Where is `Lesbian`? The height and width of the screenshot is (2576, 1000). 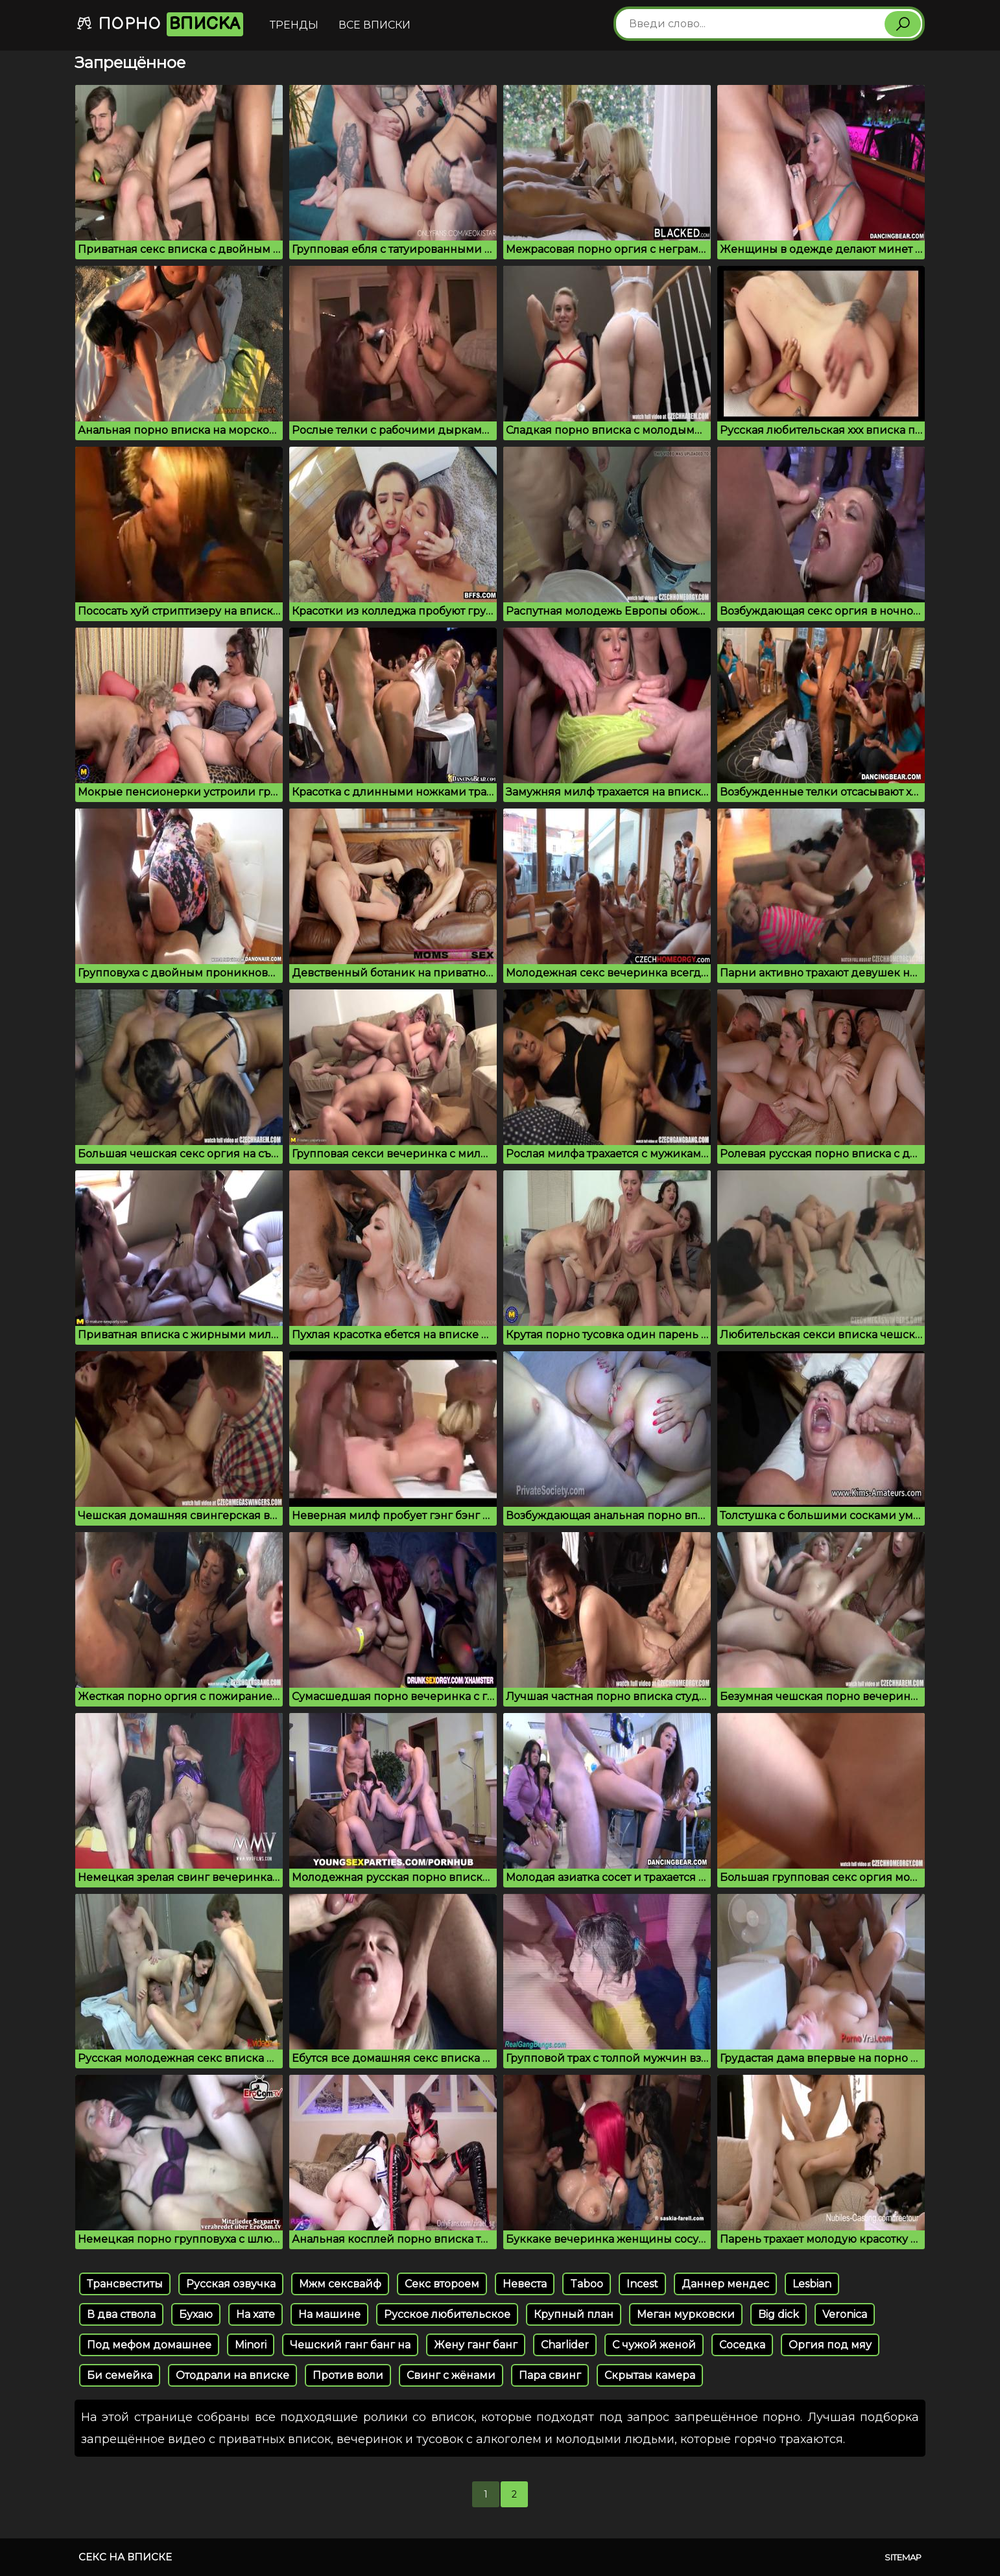 Lesbian is located at coordinates (811, 2284).